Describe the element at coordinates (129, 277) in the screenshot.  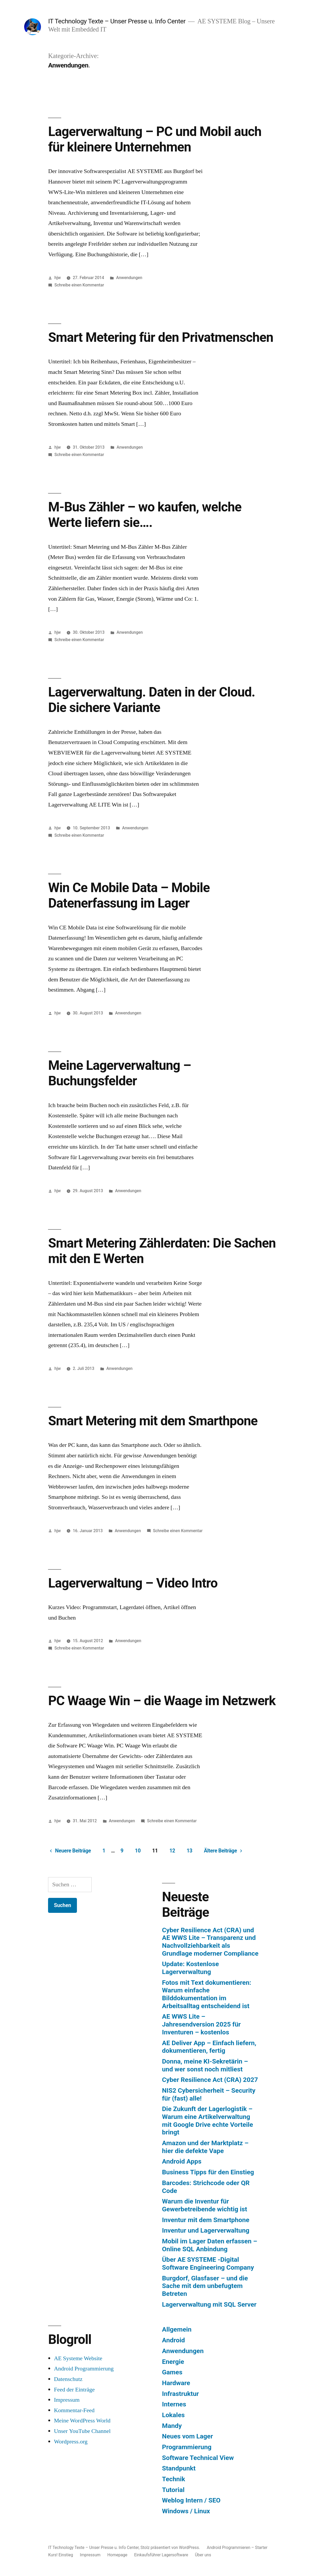
I see `Anwendungen` at that location.